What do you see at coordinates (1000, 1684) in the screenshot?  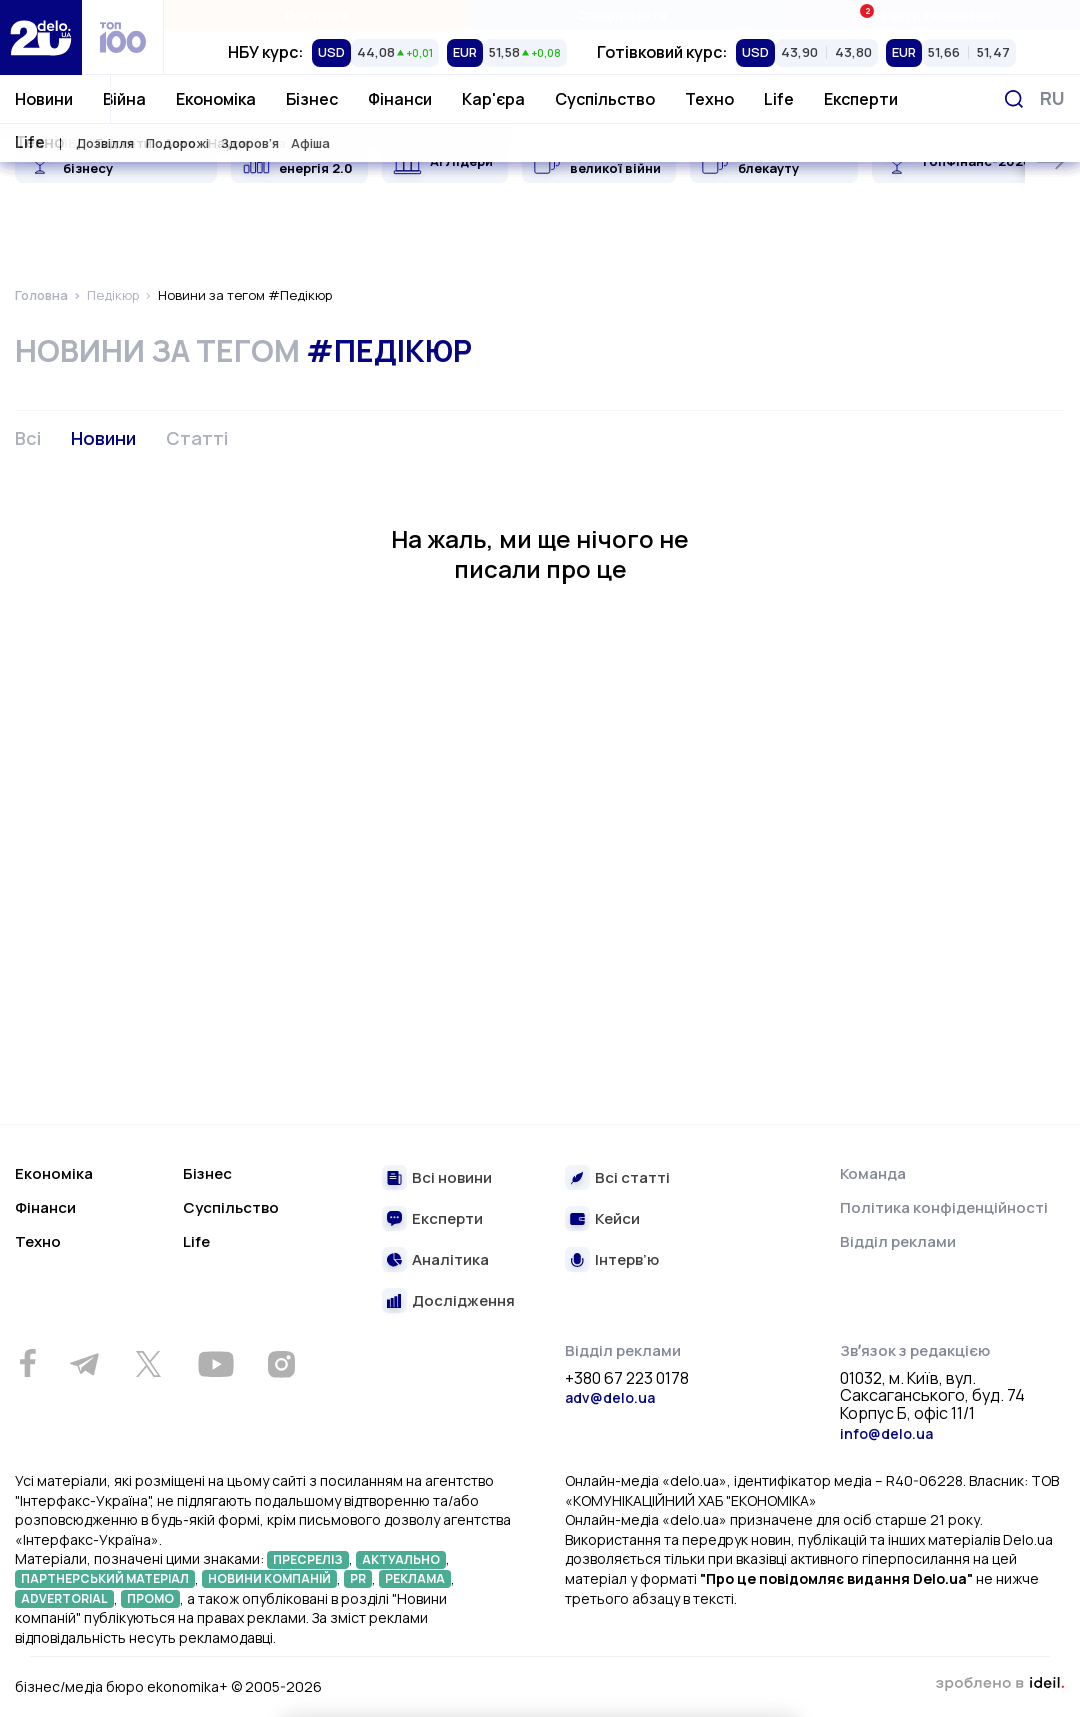 I see `зроблено в ideil` at bounding box center [1000, 1684].